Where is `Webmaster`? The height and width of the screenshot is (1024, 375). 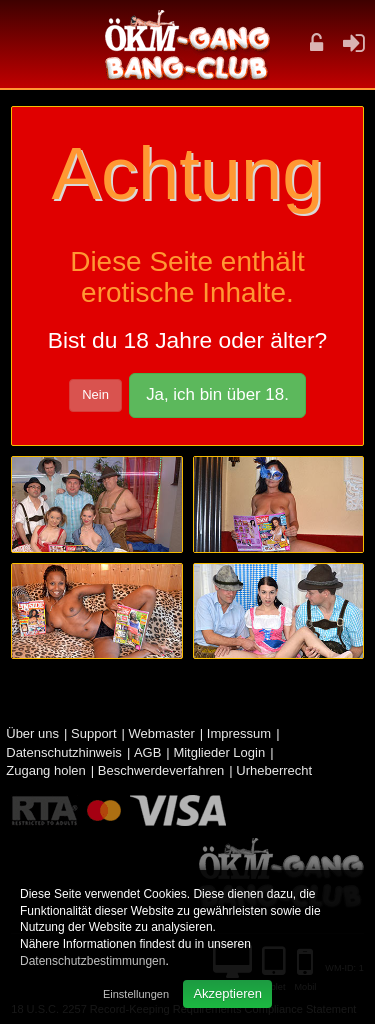 Webmaster is located at coordinates (162, 733).